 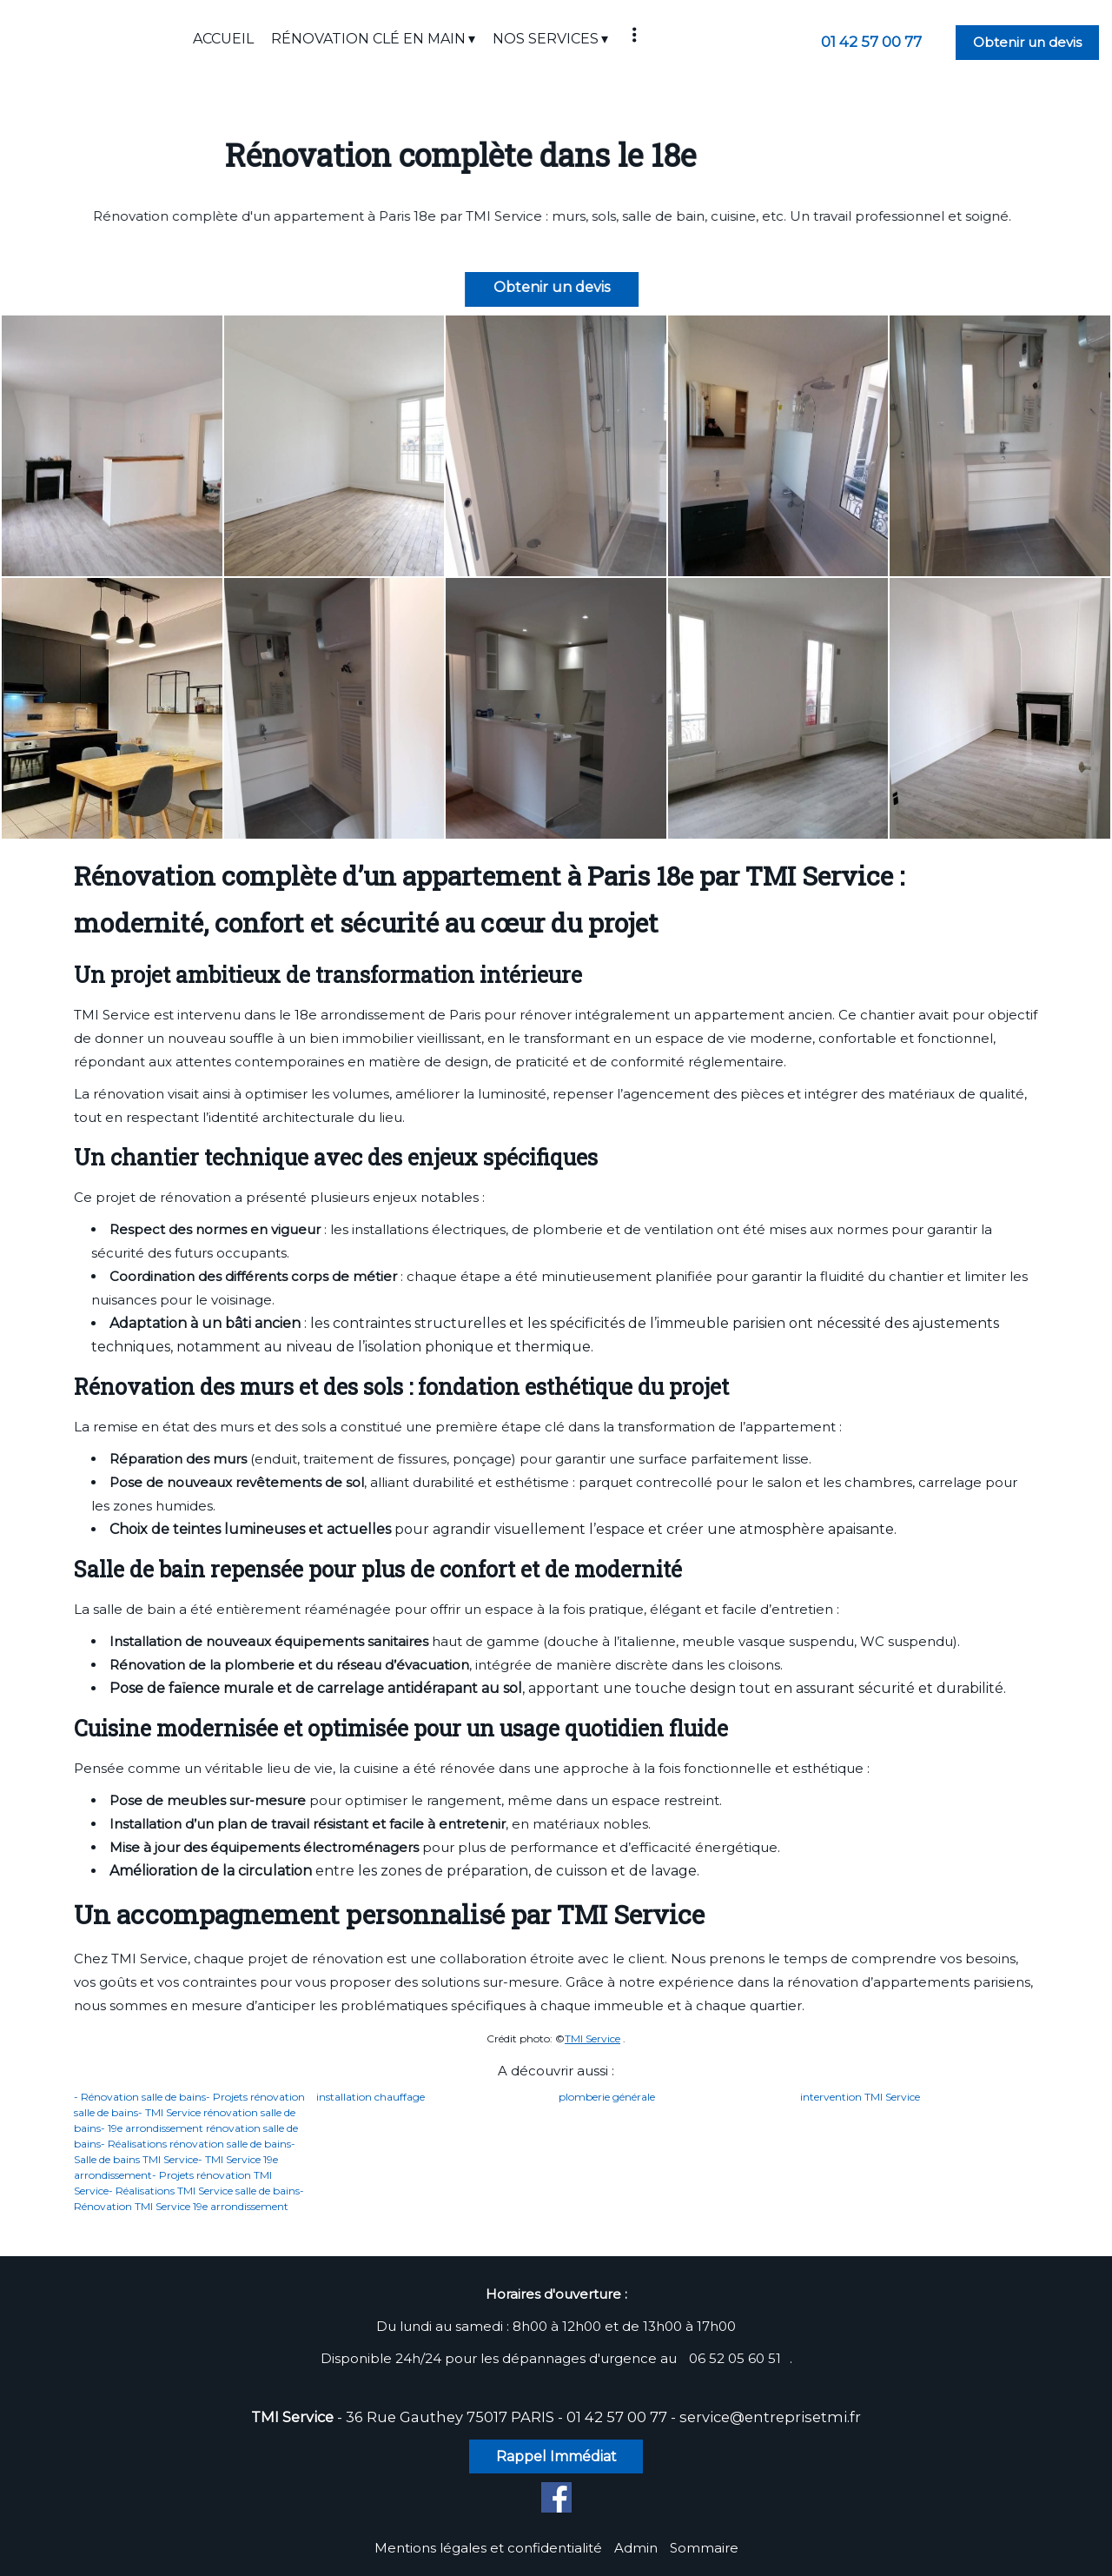 I want to click on intervention TMI Service, so click(x=860, y=2096).